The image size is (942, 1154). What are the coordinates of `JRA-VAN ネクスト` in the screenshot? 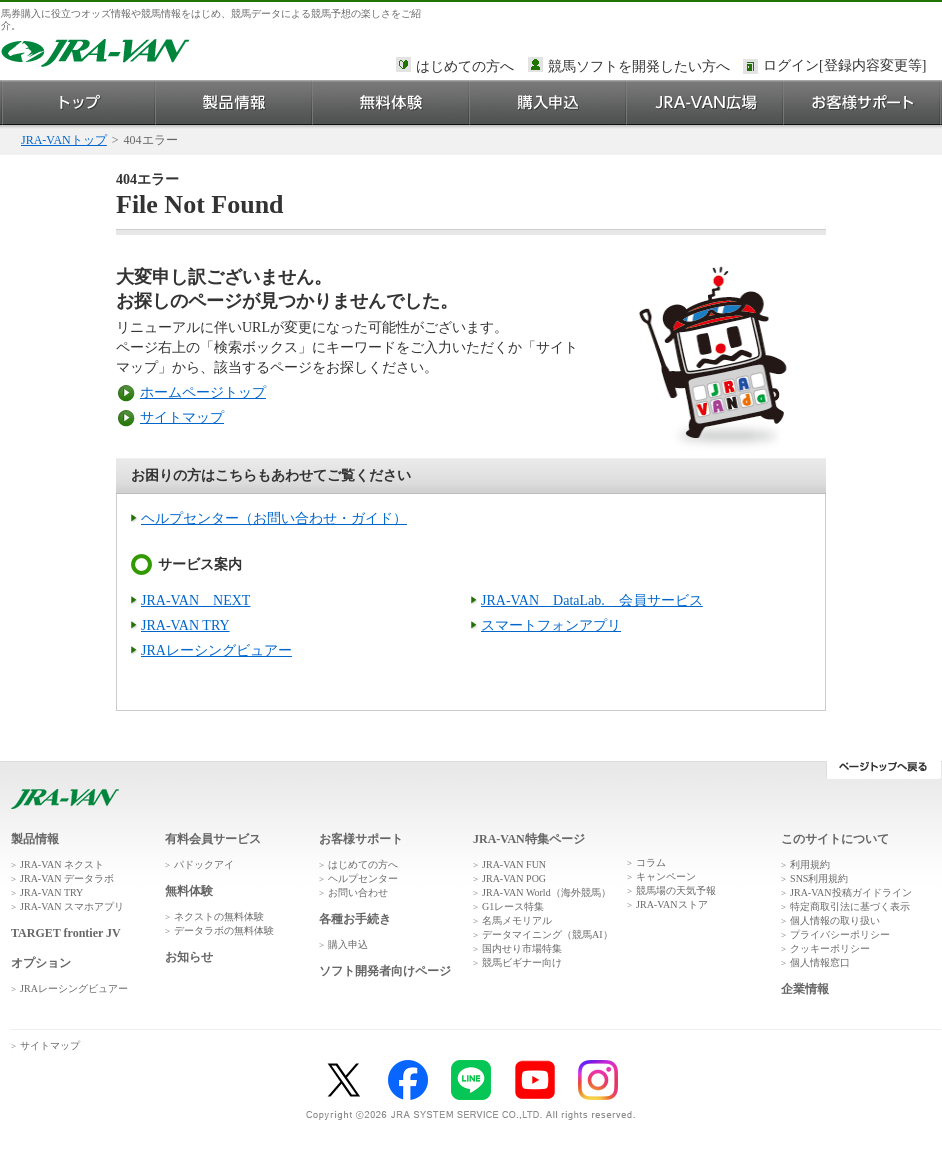 It's located at (62, 864).